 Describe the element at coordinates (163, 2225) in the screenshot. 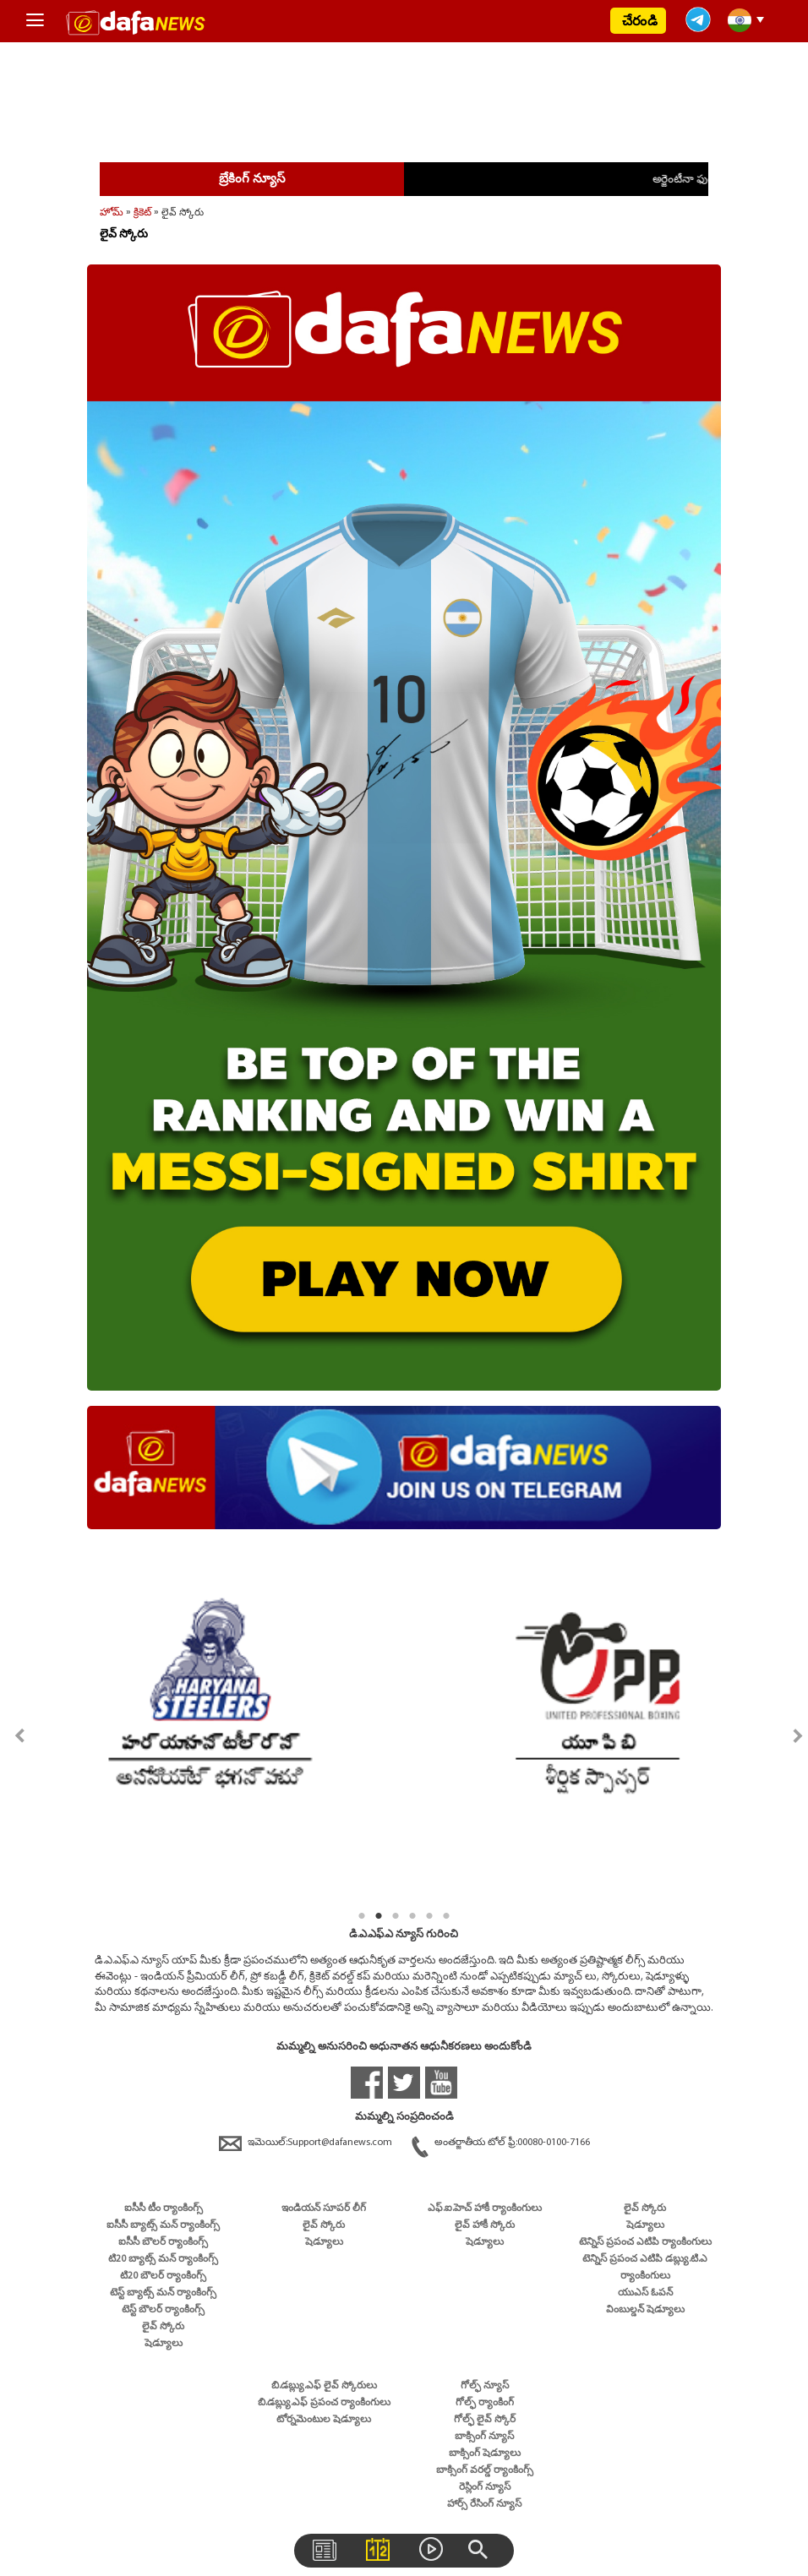

I see `ఐసీసీ బ్యాట్స్ మన్ ర్యాంకింగ్స్` at that location.